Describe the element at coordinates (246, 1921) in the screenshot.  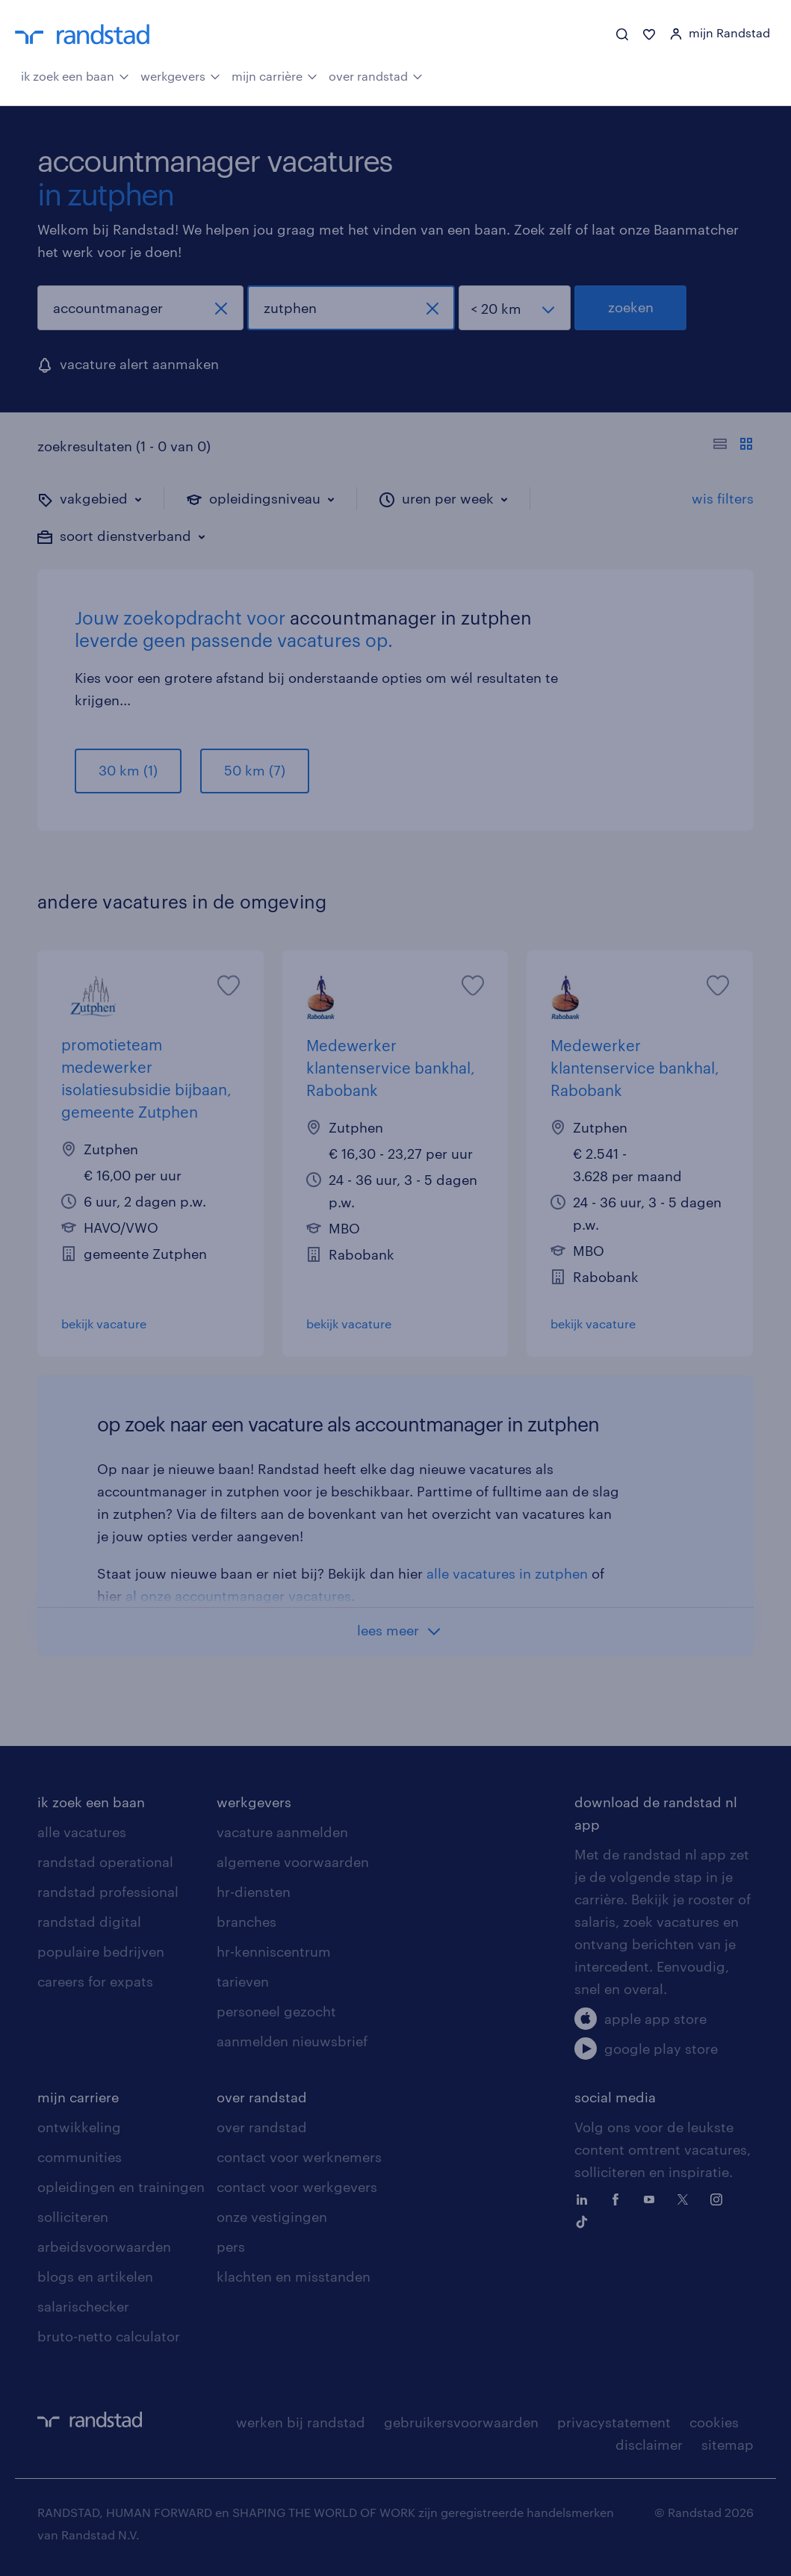
I see `branches` at that location.